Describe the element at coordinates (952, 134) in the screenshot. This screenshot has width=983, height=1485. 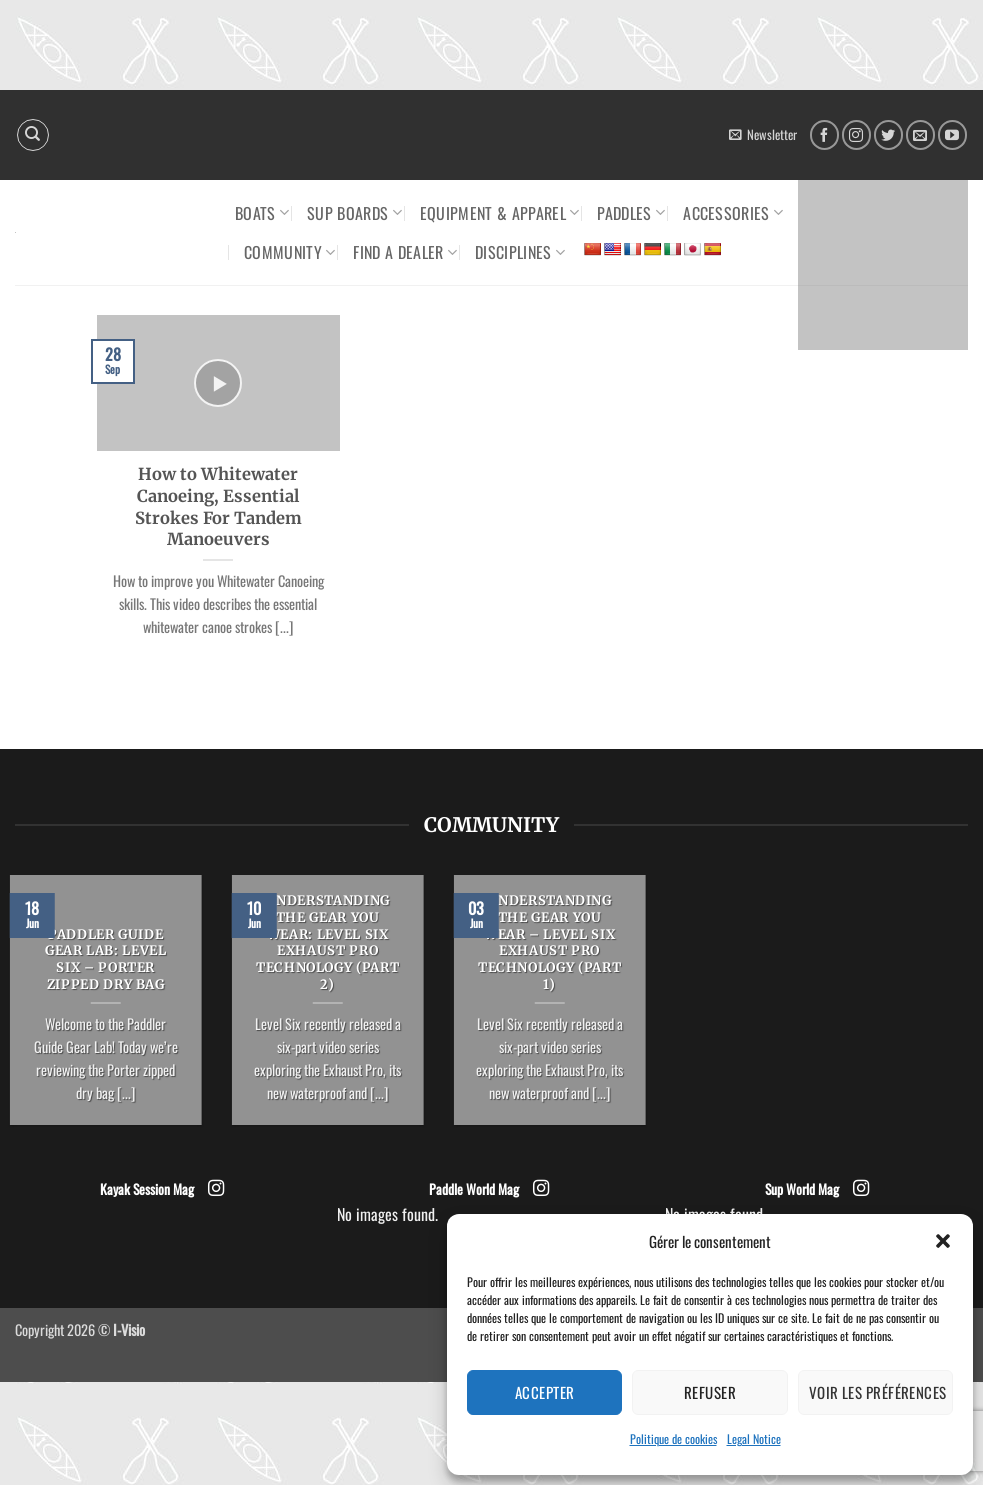
I see `[Follow on YouTube]` at that location.